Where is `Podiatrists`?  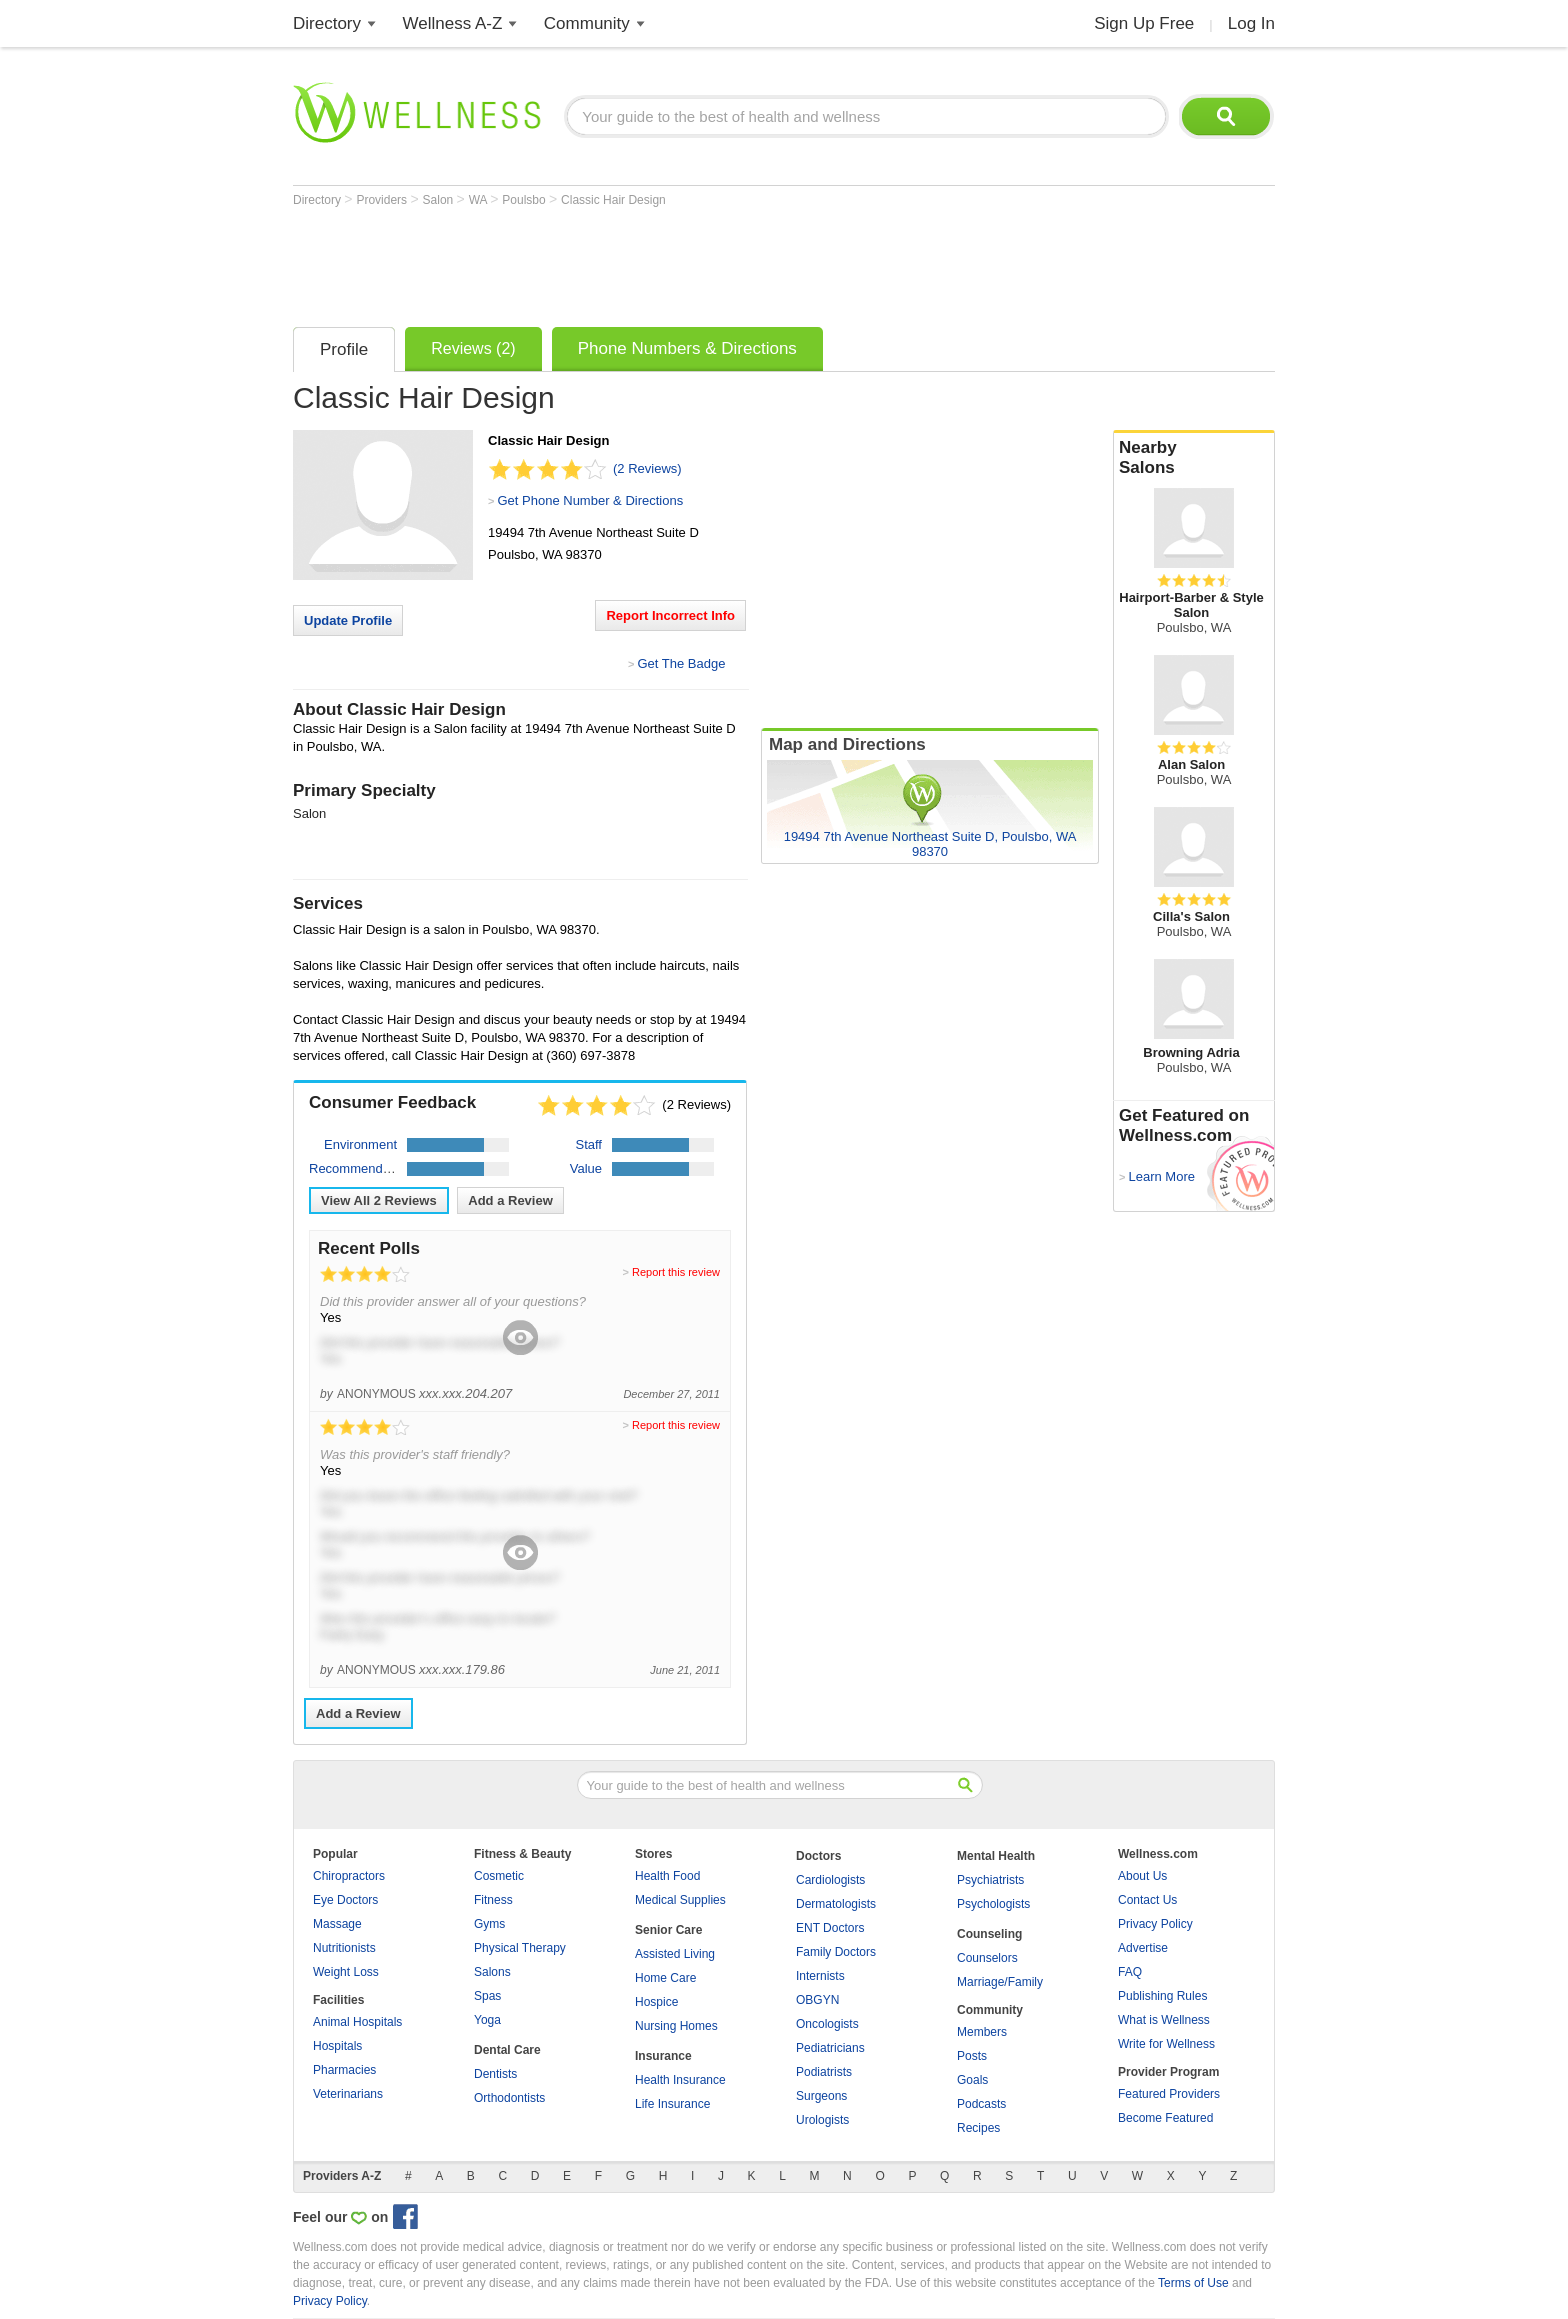 Podiatrists is located at coordinates (824, 2072).